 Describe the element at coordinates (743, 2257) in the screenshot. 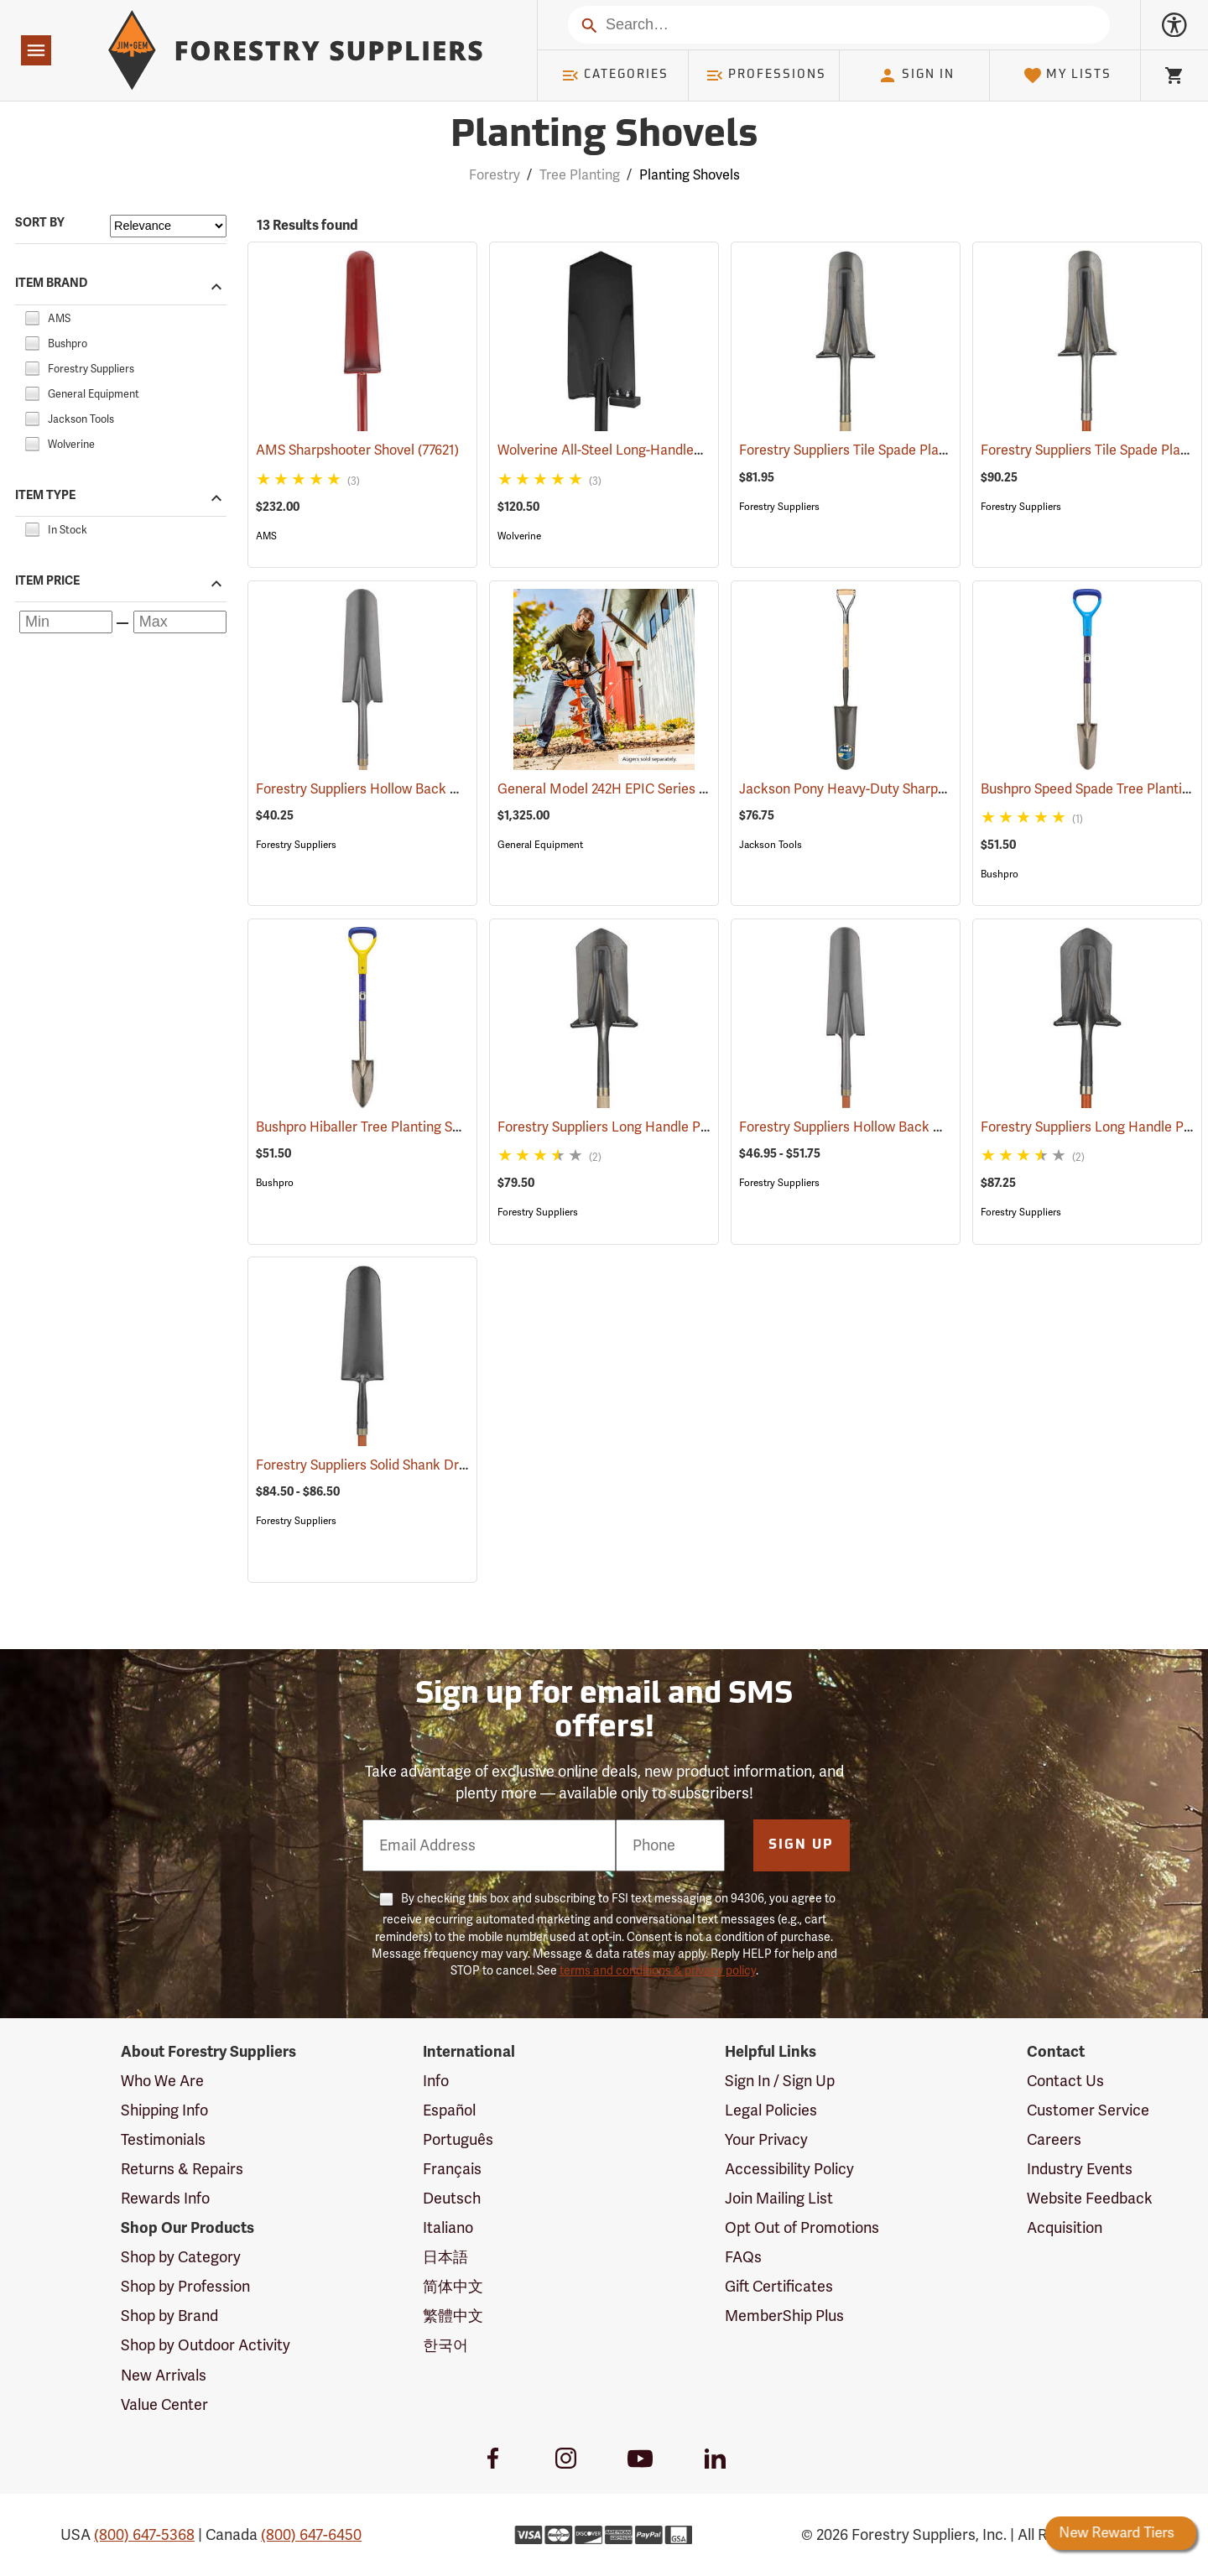

I see `FAQs` at that location.